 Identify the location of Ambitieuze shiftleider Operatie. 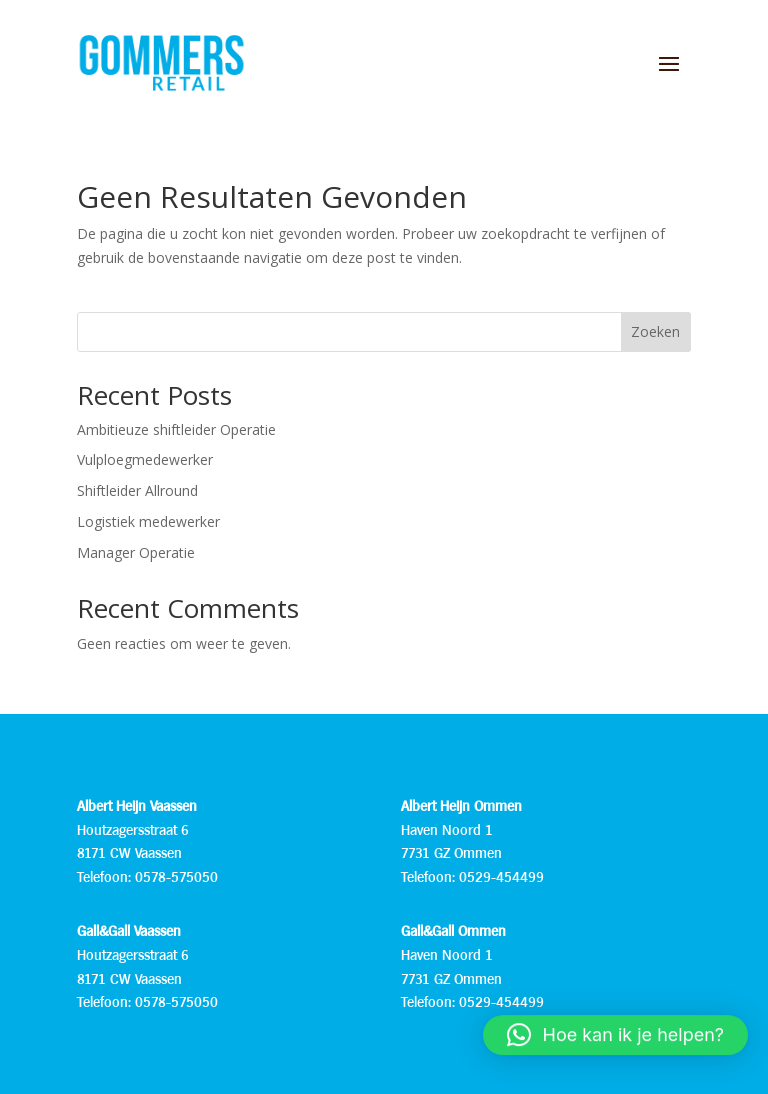
(176, 429).